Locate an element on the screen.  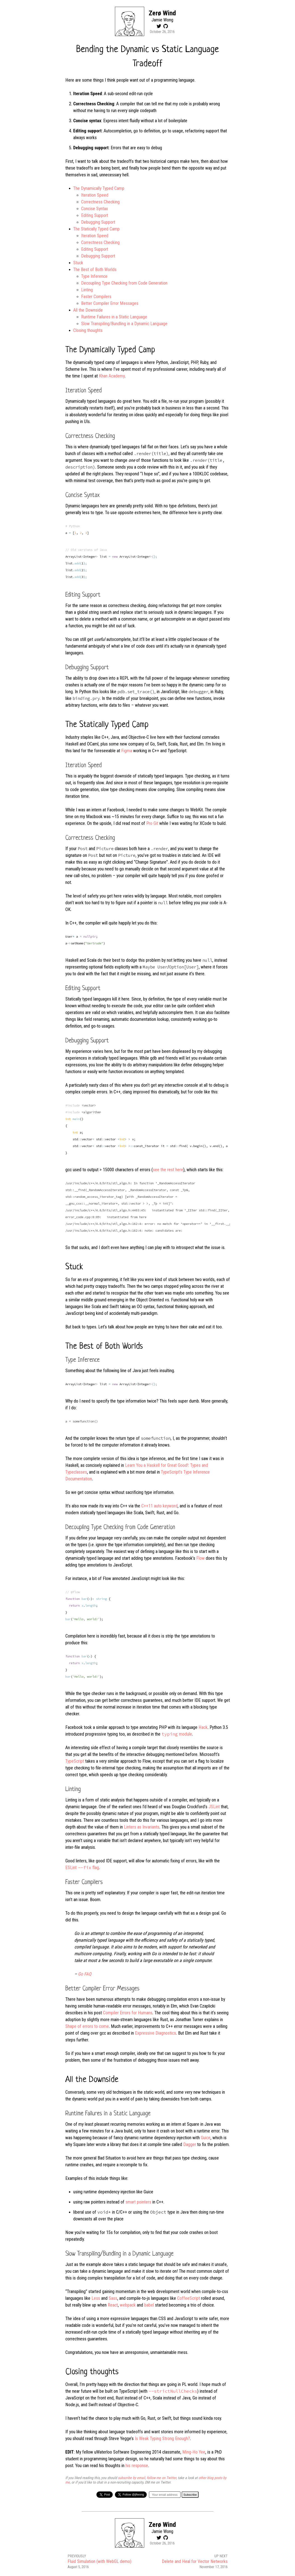
subscribe by email is located at coordinates (131, 2478).